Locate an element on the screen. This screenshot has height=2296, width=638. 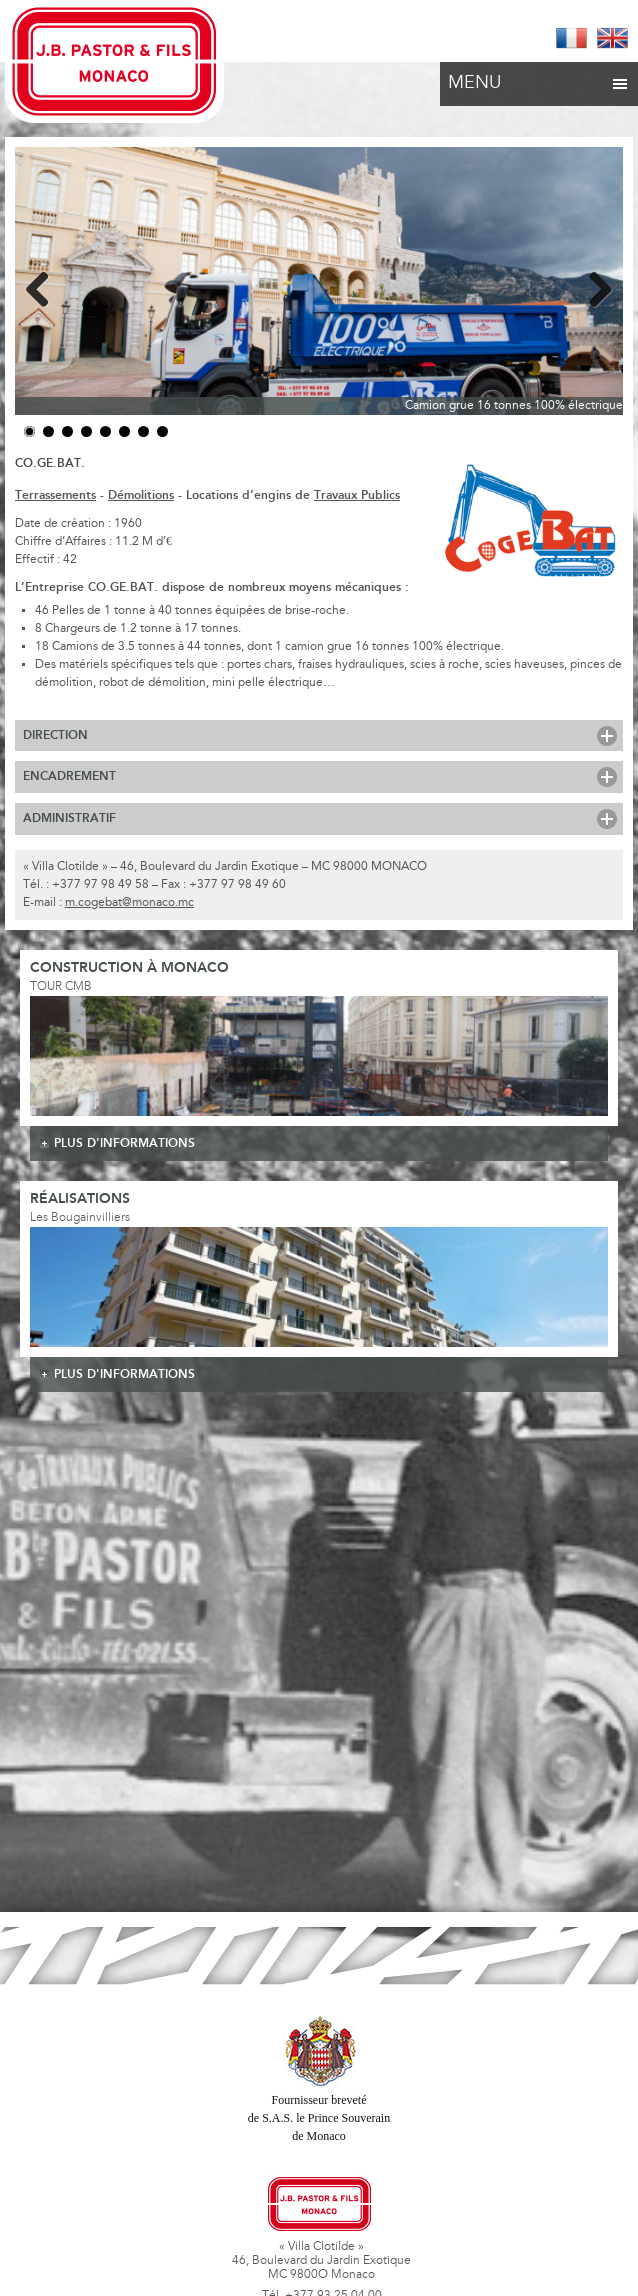
m.cogebat@monaco.mc is located at coordinates (129, 903).